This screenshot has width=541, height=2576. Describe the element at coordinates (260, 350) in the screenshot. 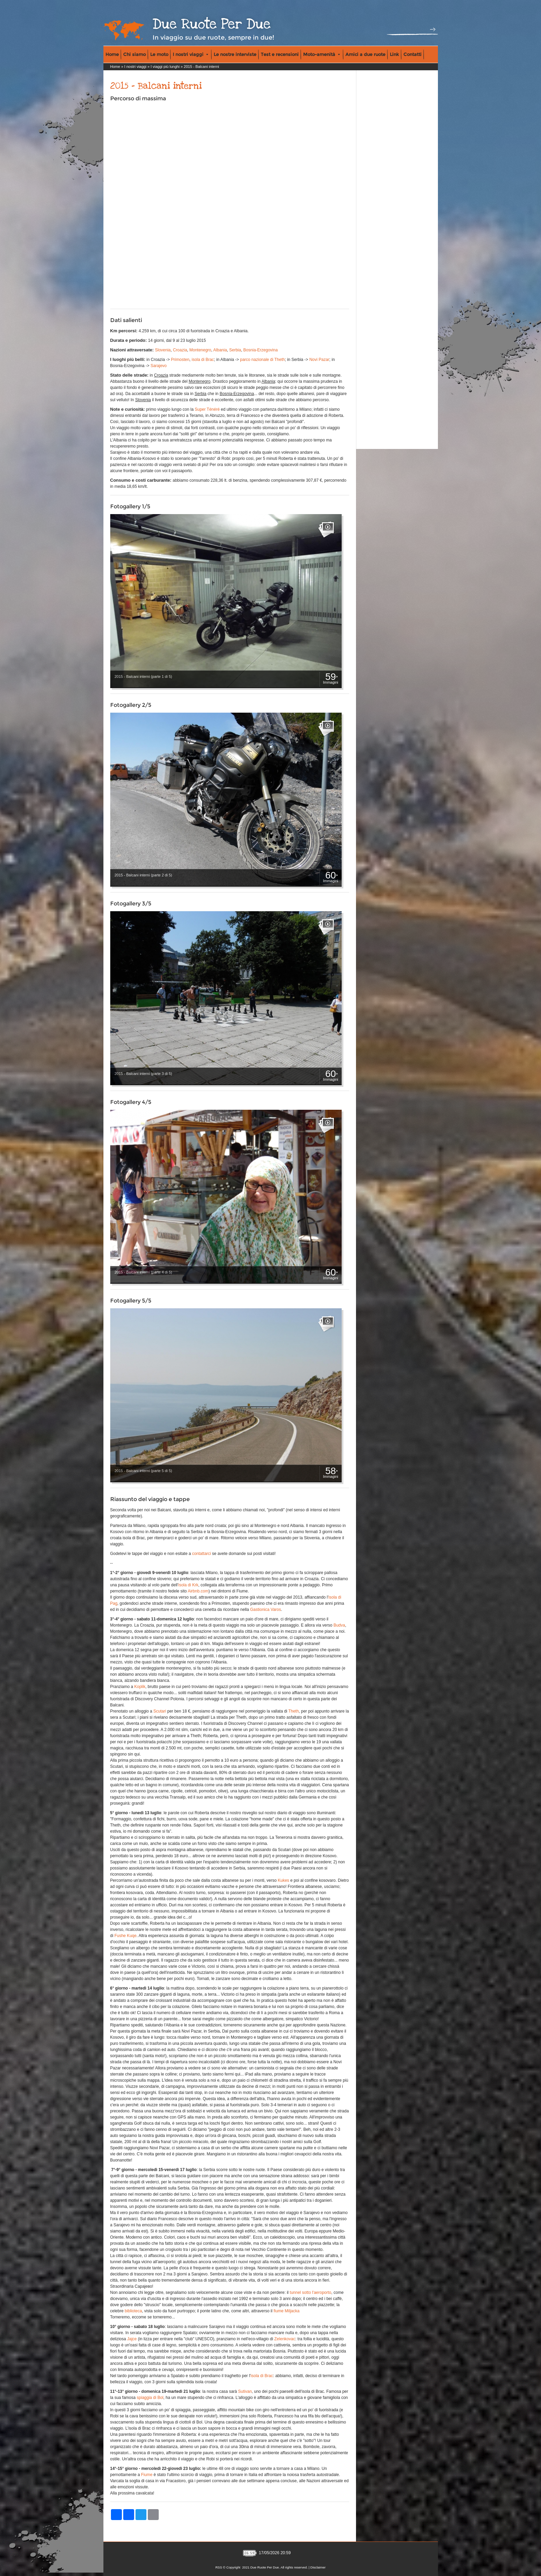

I see `Bosnia-Erzegovina` at that location.